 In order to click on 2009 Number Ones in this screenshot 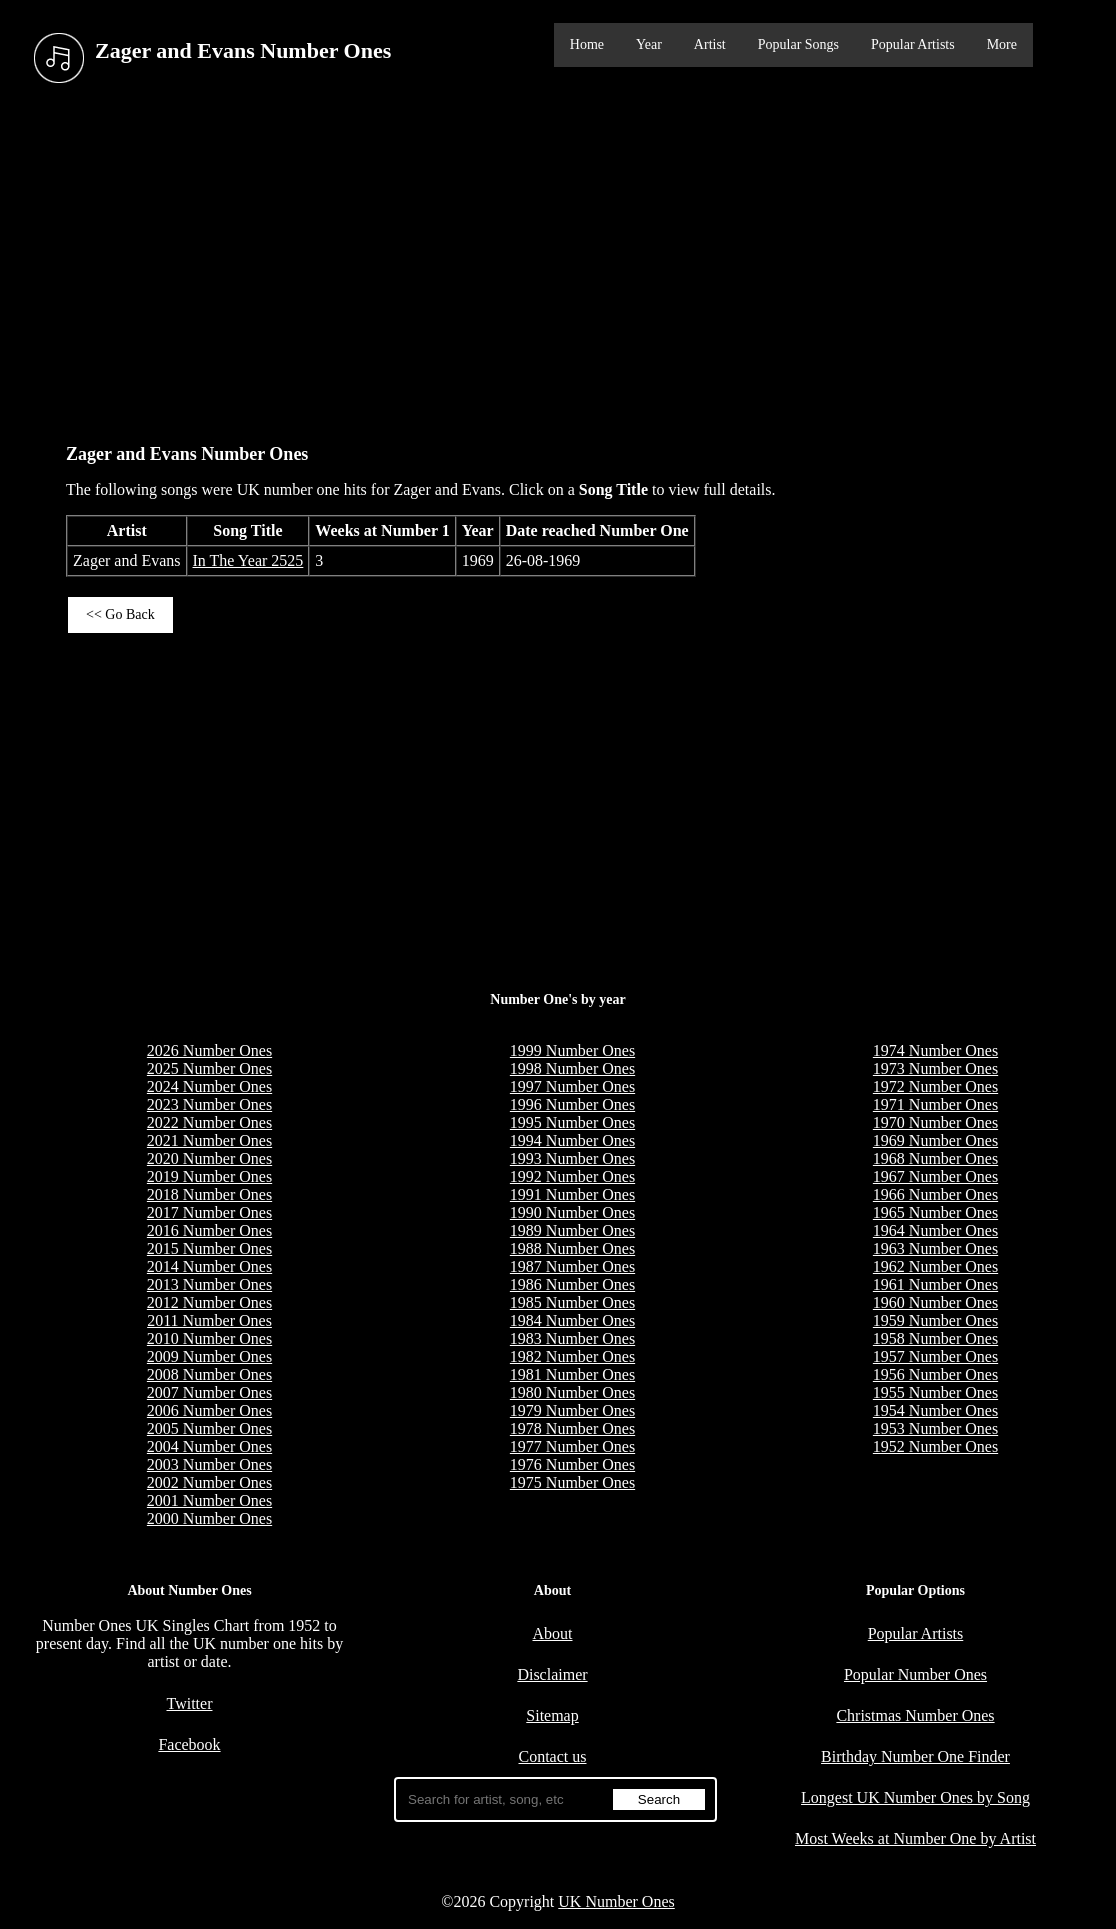, I will do `click(209, 1356)`.